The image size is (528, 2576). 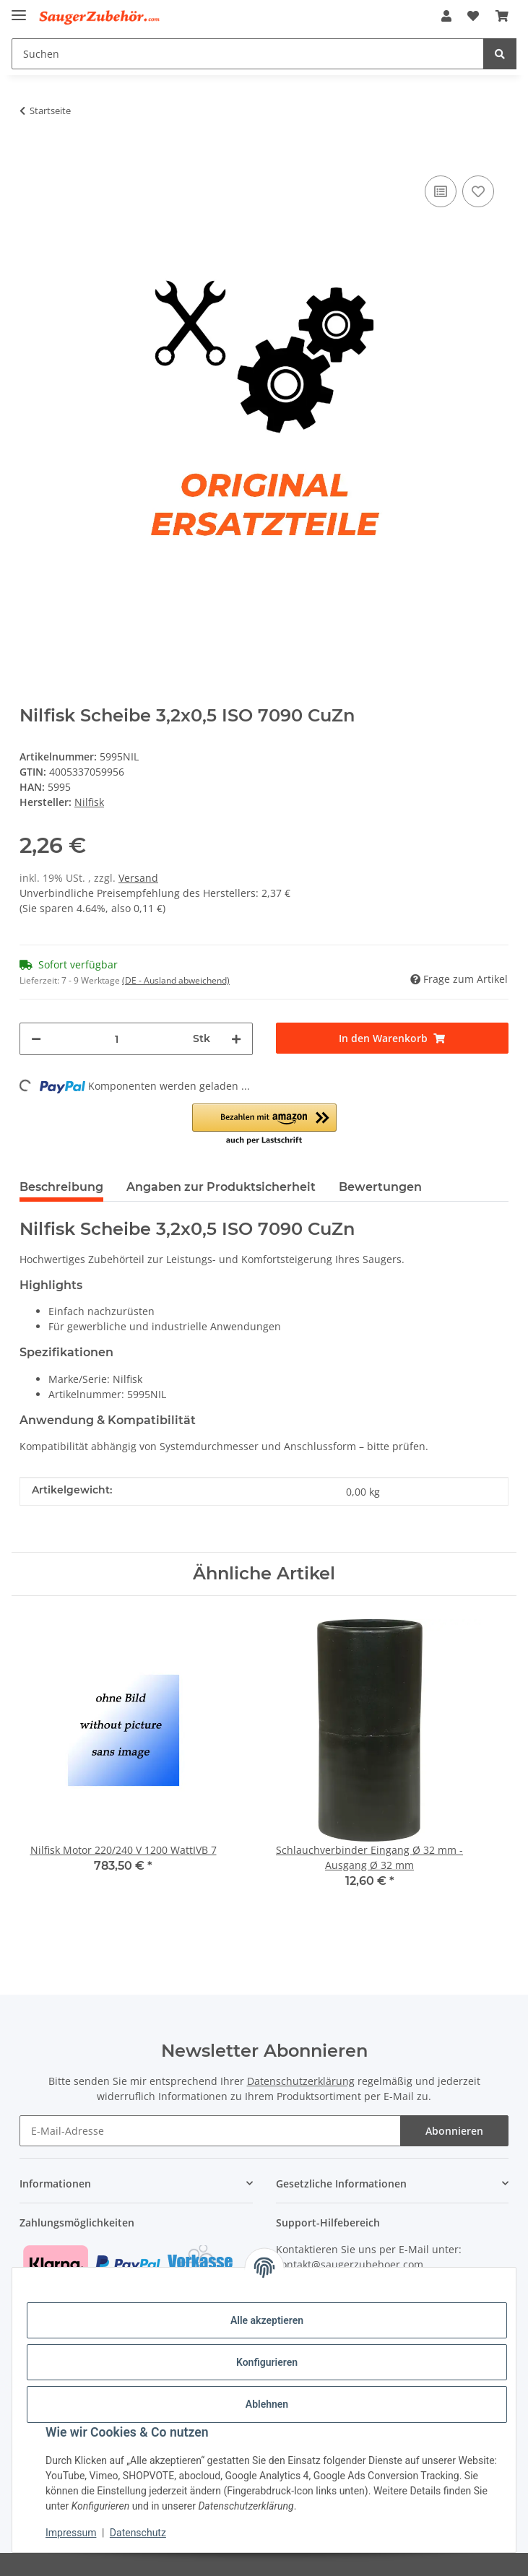 I want to click on [Wunschzettel], so click(x=473, y=15).